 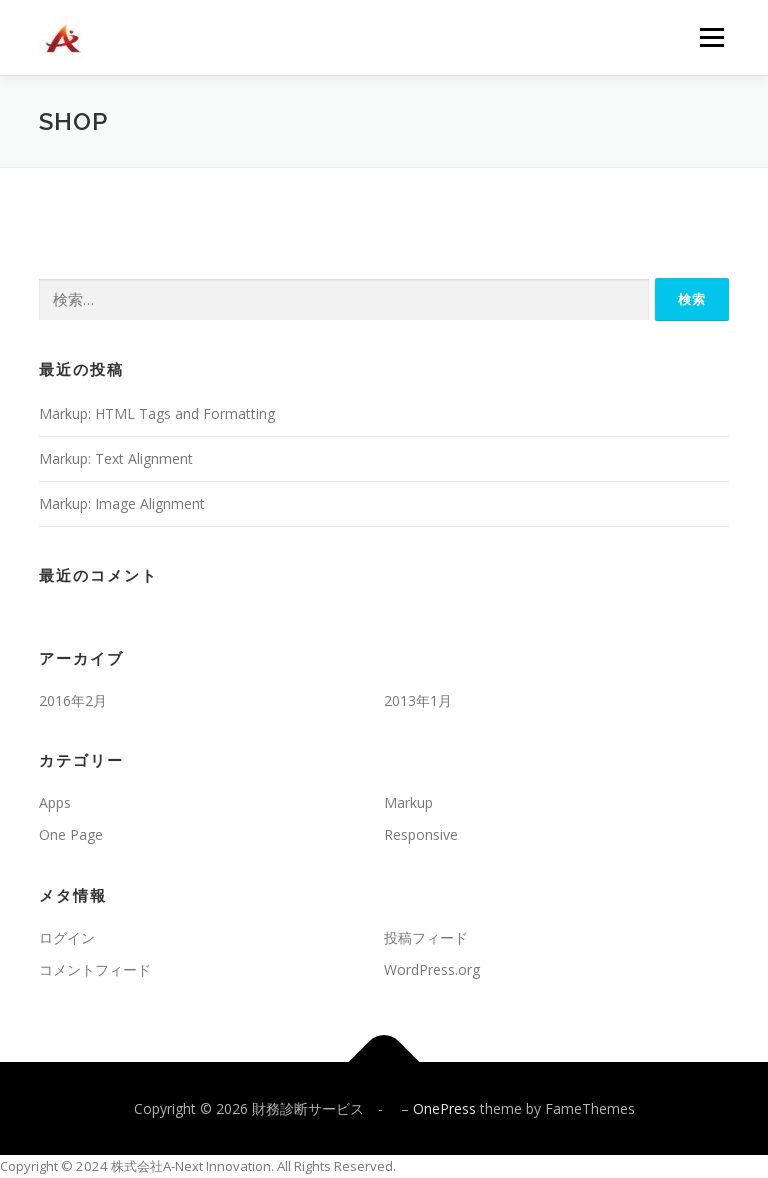 I want to click on OnePress, so click(x=444, y=1108).